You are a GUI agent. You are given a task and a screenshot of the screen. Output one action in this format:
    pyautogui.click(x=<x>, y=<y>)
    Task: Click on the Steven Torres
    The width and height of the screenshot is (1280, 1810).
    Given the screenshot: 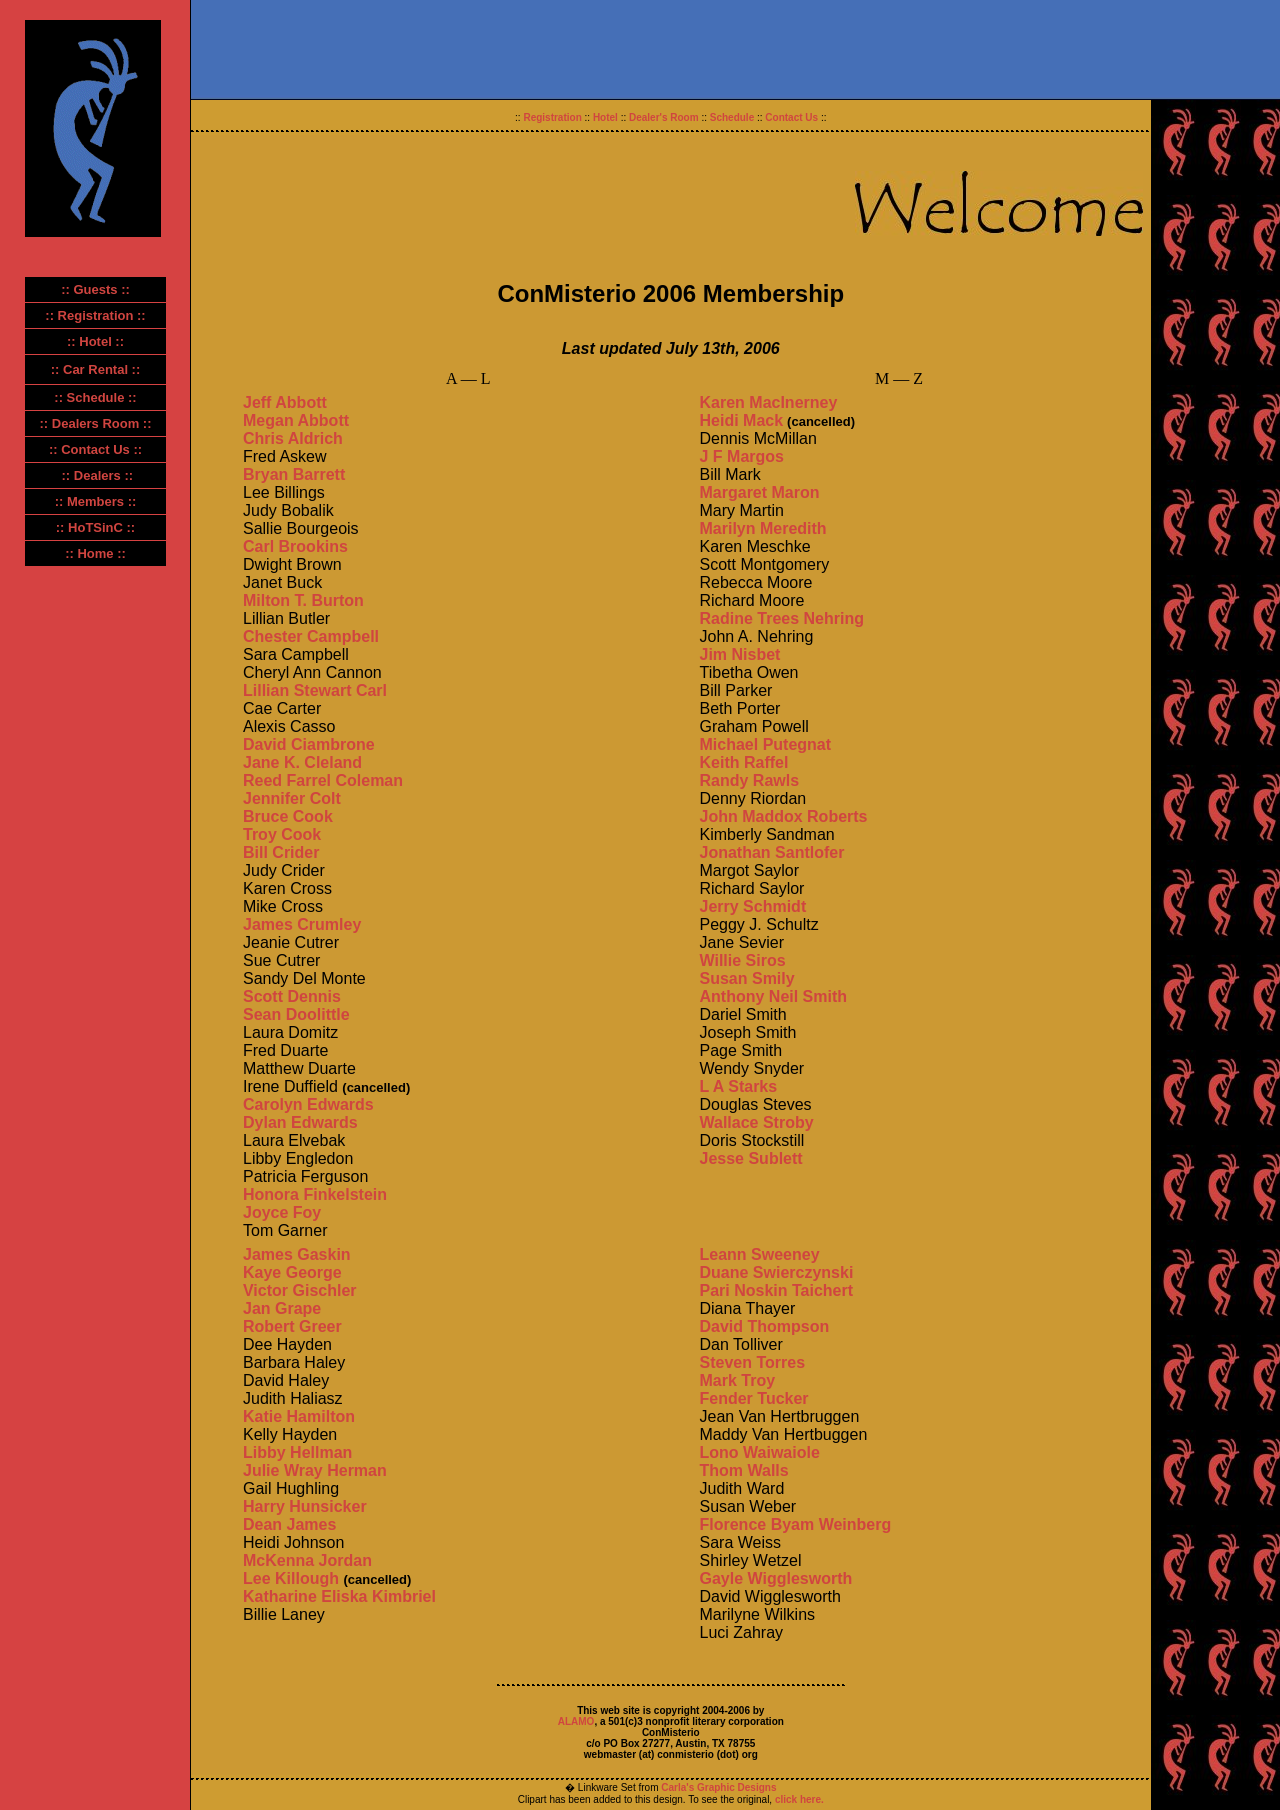 What is the action you would take?
    pyautogui.click(x=753, y=1362)
    